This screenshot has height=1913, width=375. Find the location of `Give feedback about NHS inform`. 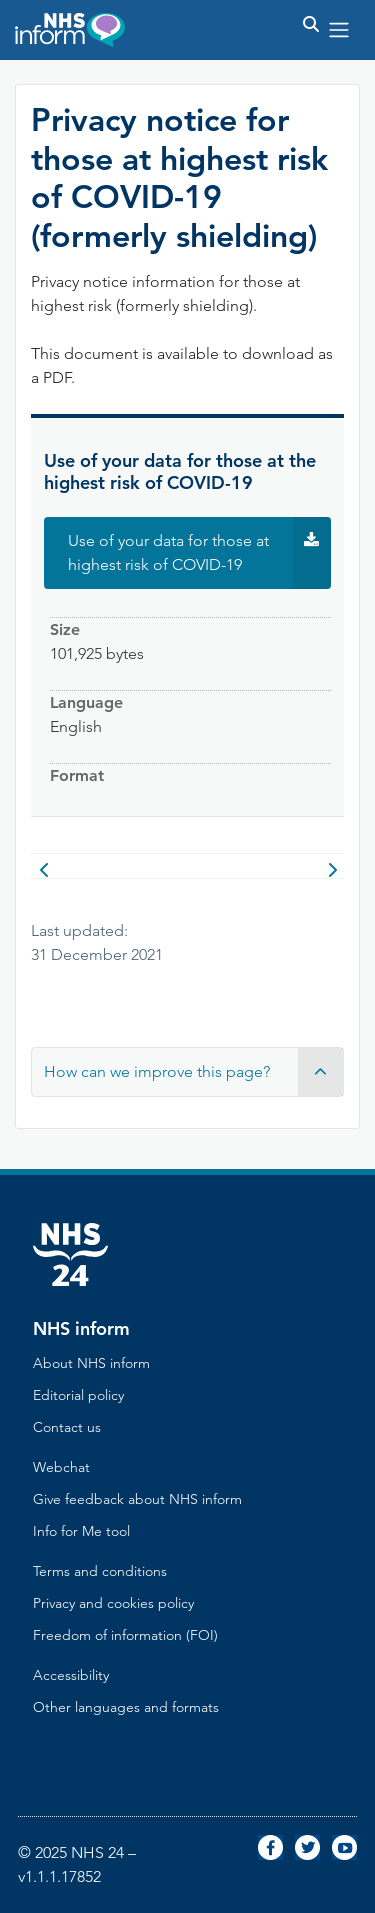

Give feedback about NHS inform is located at coordinates (137, 1499).